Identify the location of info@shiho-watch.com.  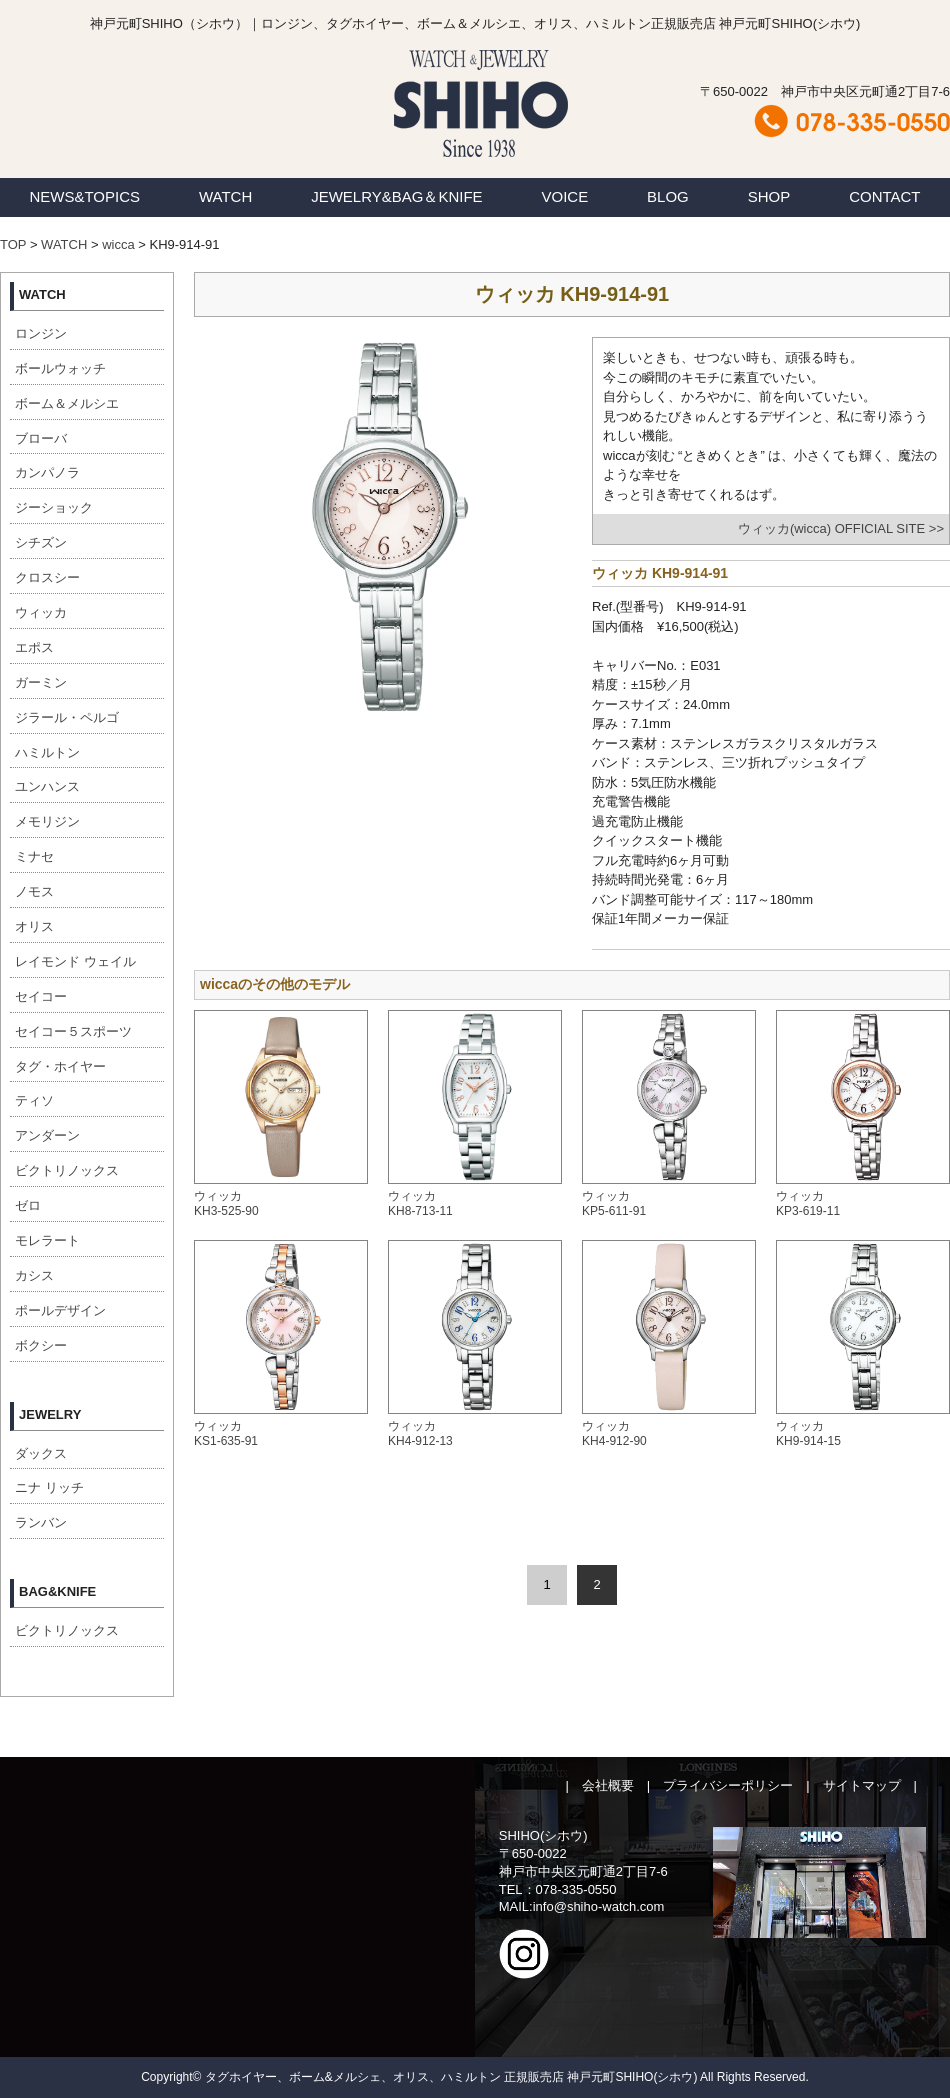
(599, 1906).